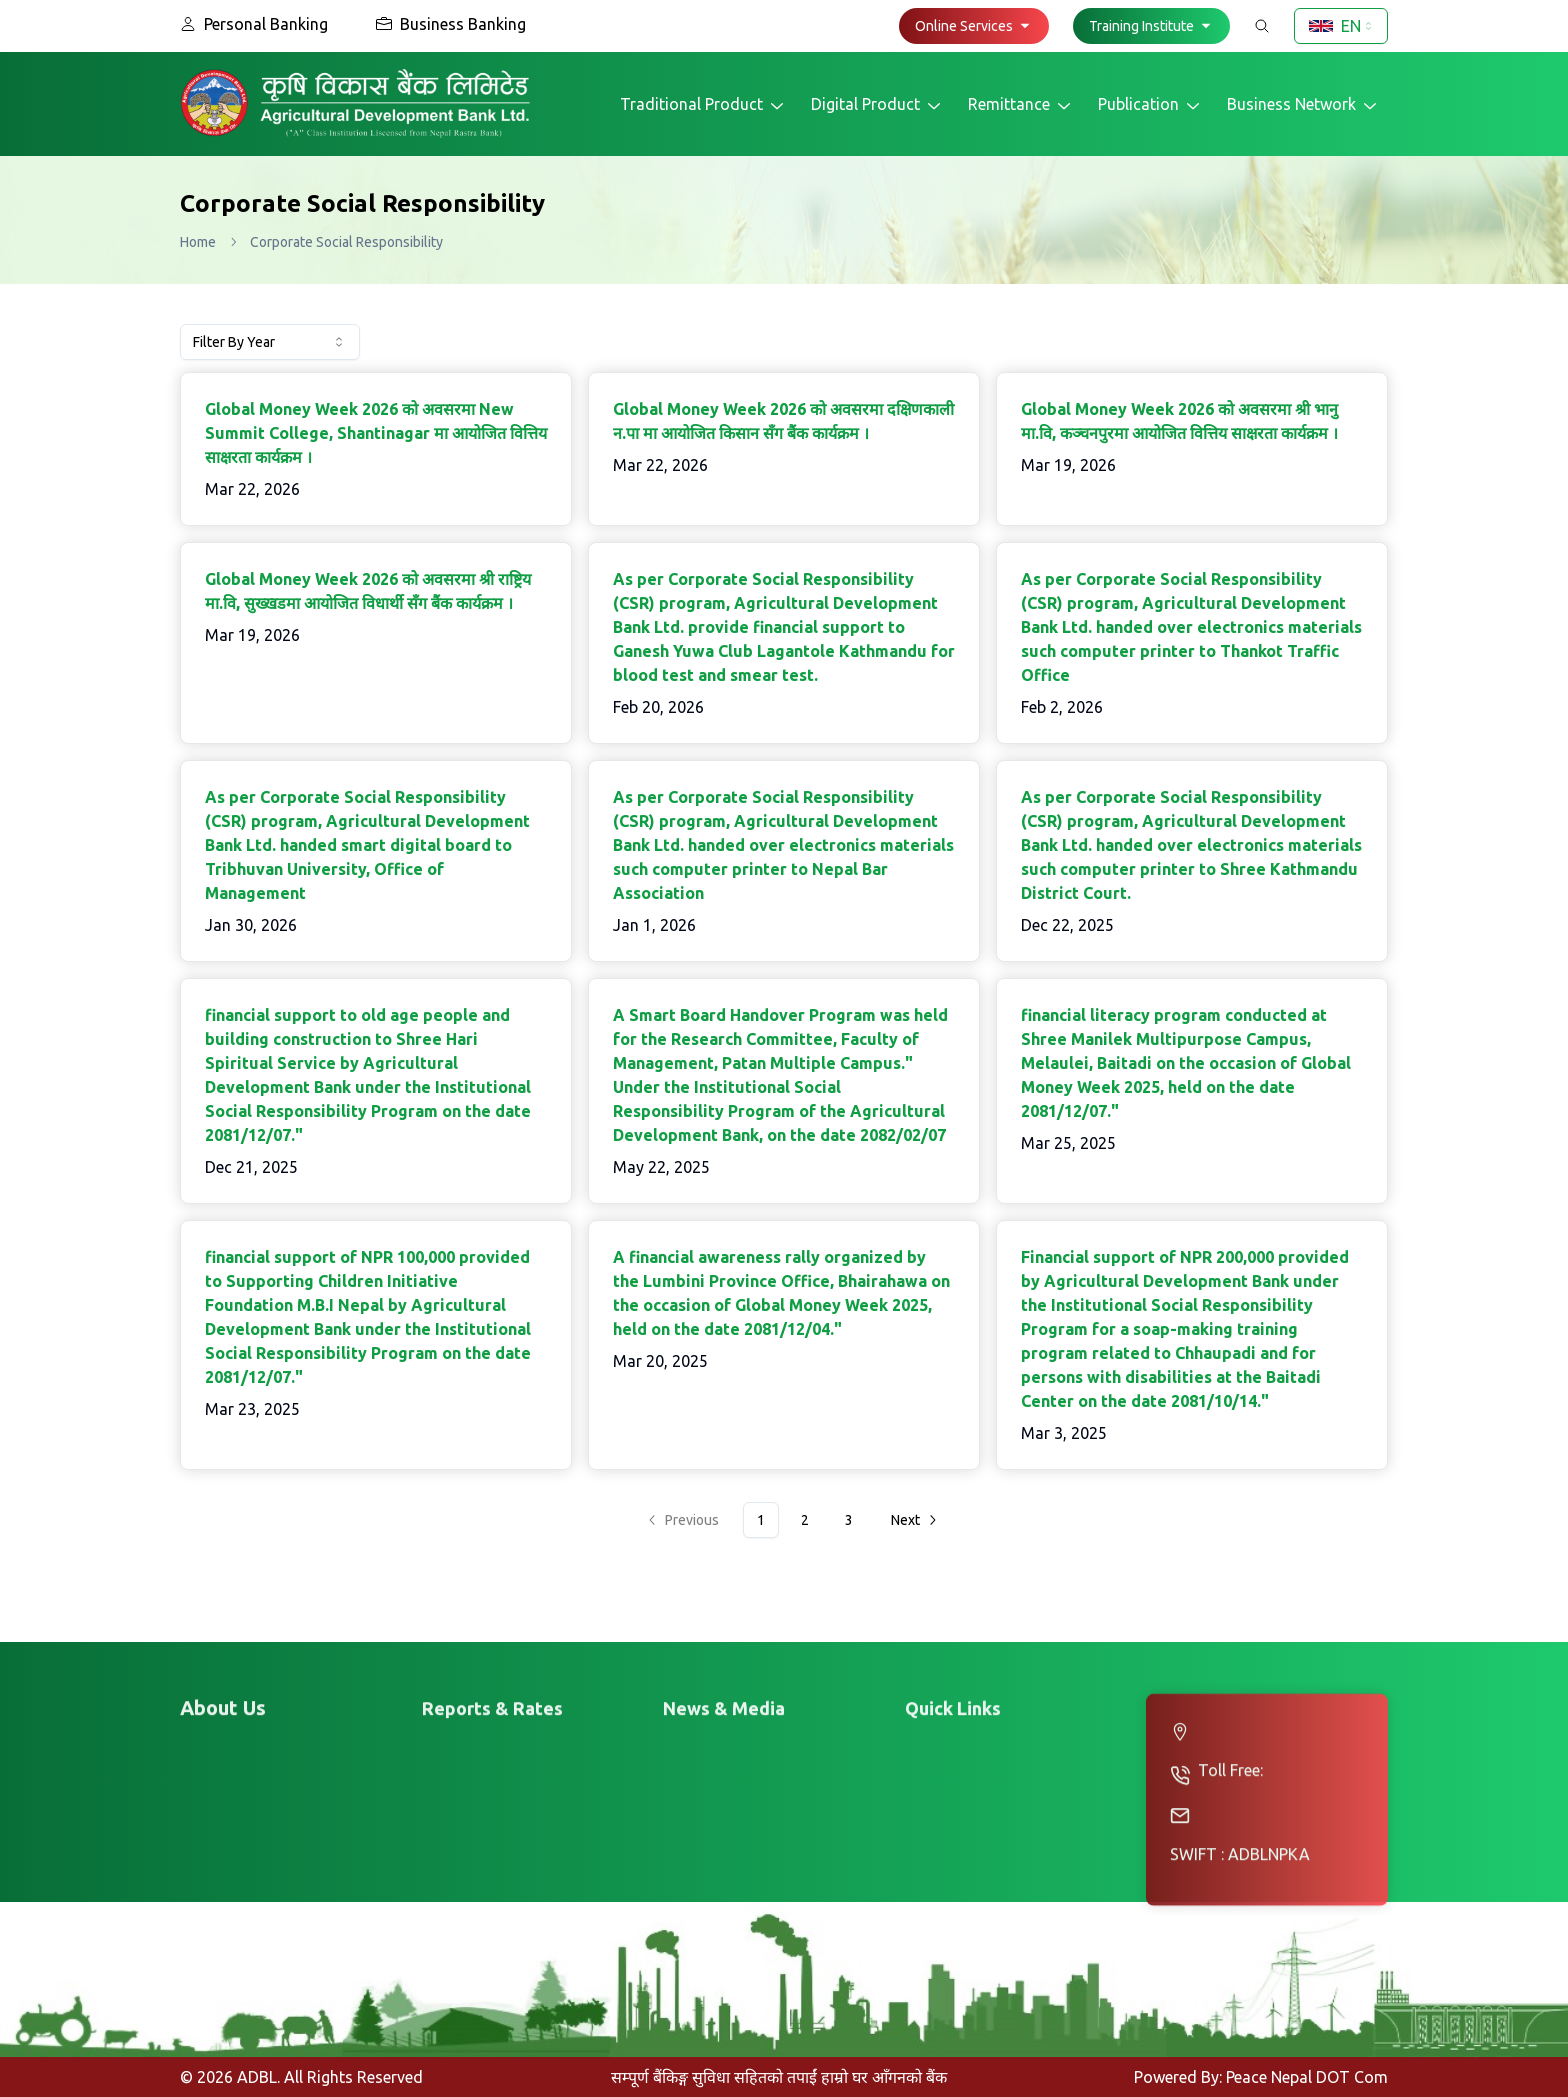 The image size is (1568, 2097). I want to click on [Go to next page], so click(912, 1520).